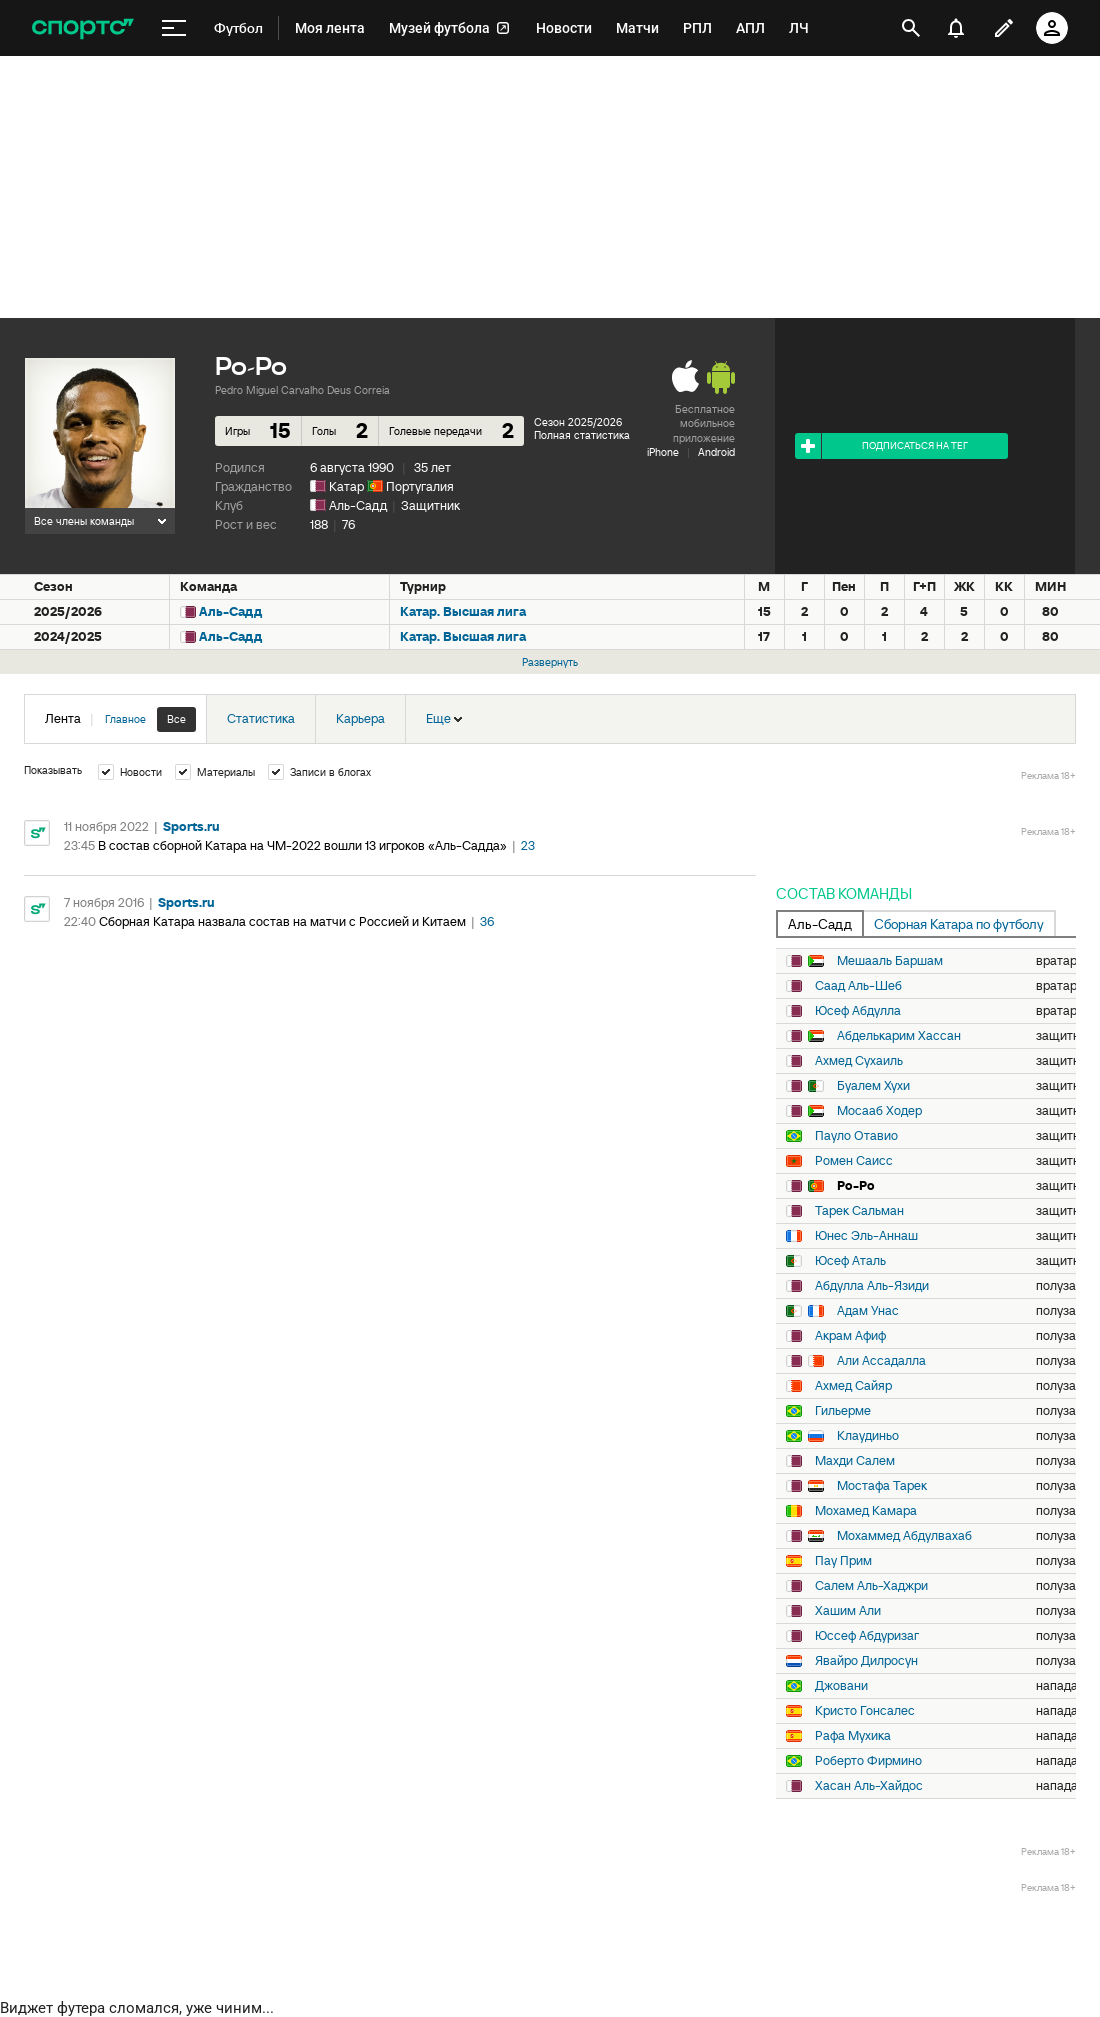 The image size is (1100, 2017). What do you see at coordinates (174, 28) in the screenshot?
I see `[меню]` at bounding box center [174, 28].